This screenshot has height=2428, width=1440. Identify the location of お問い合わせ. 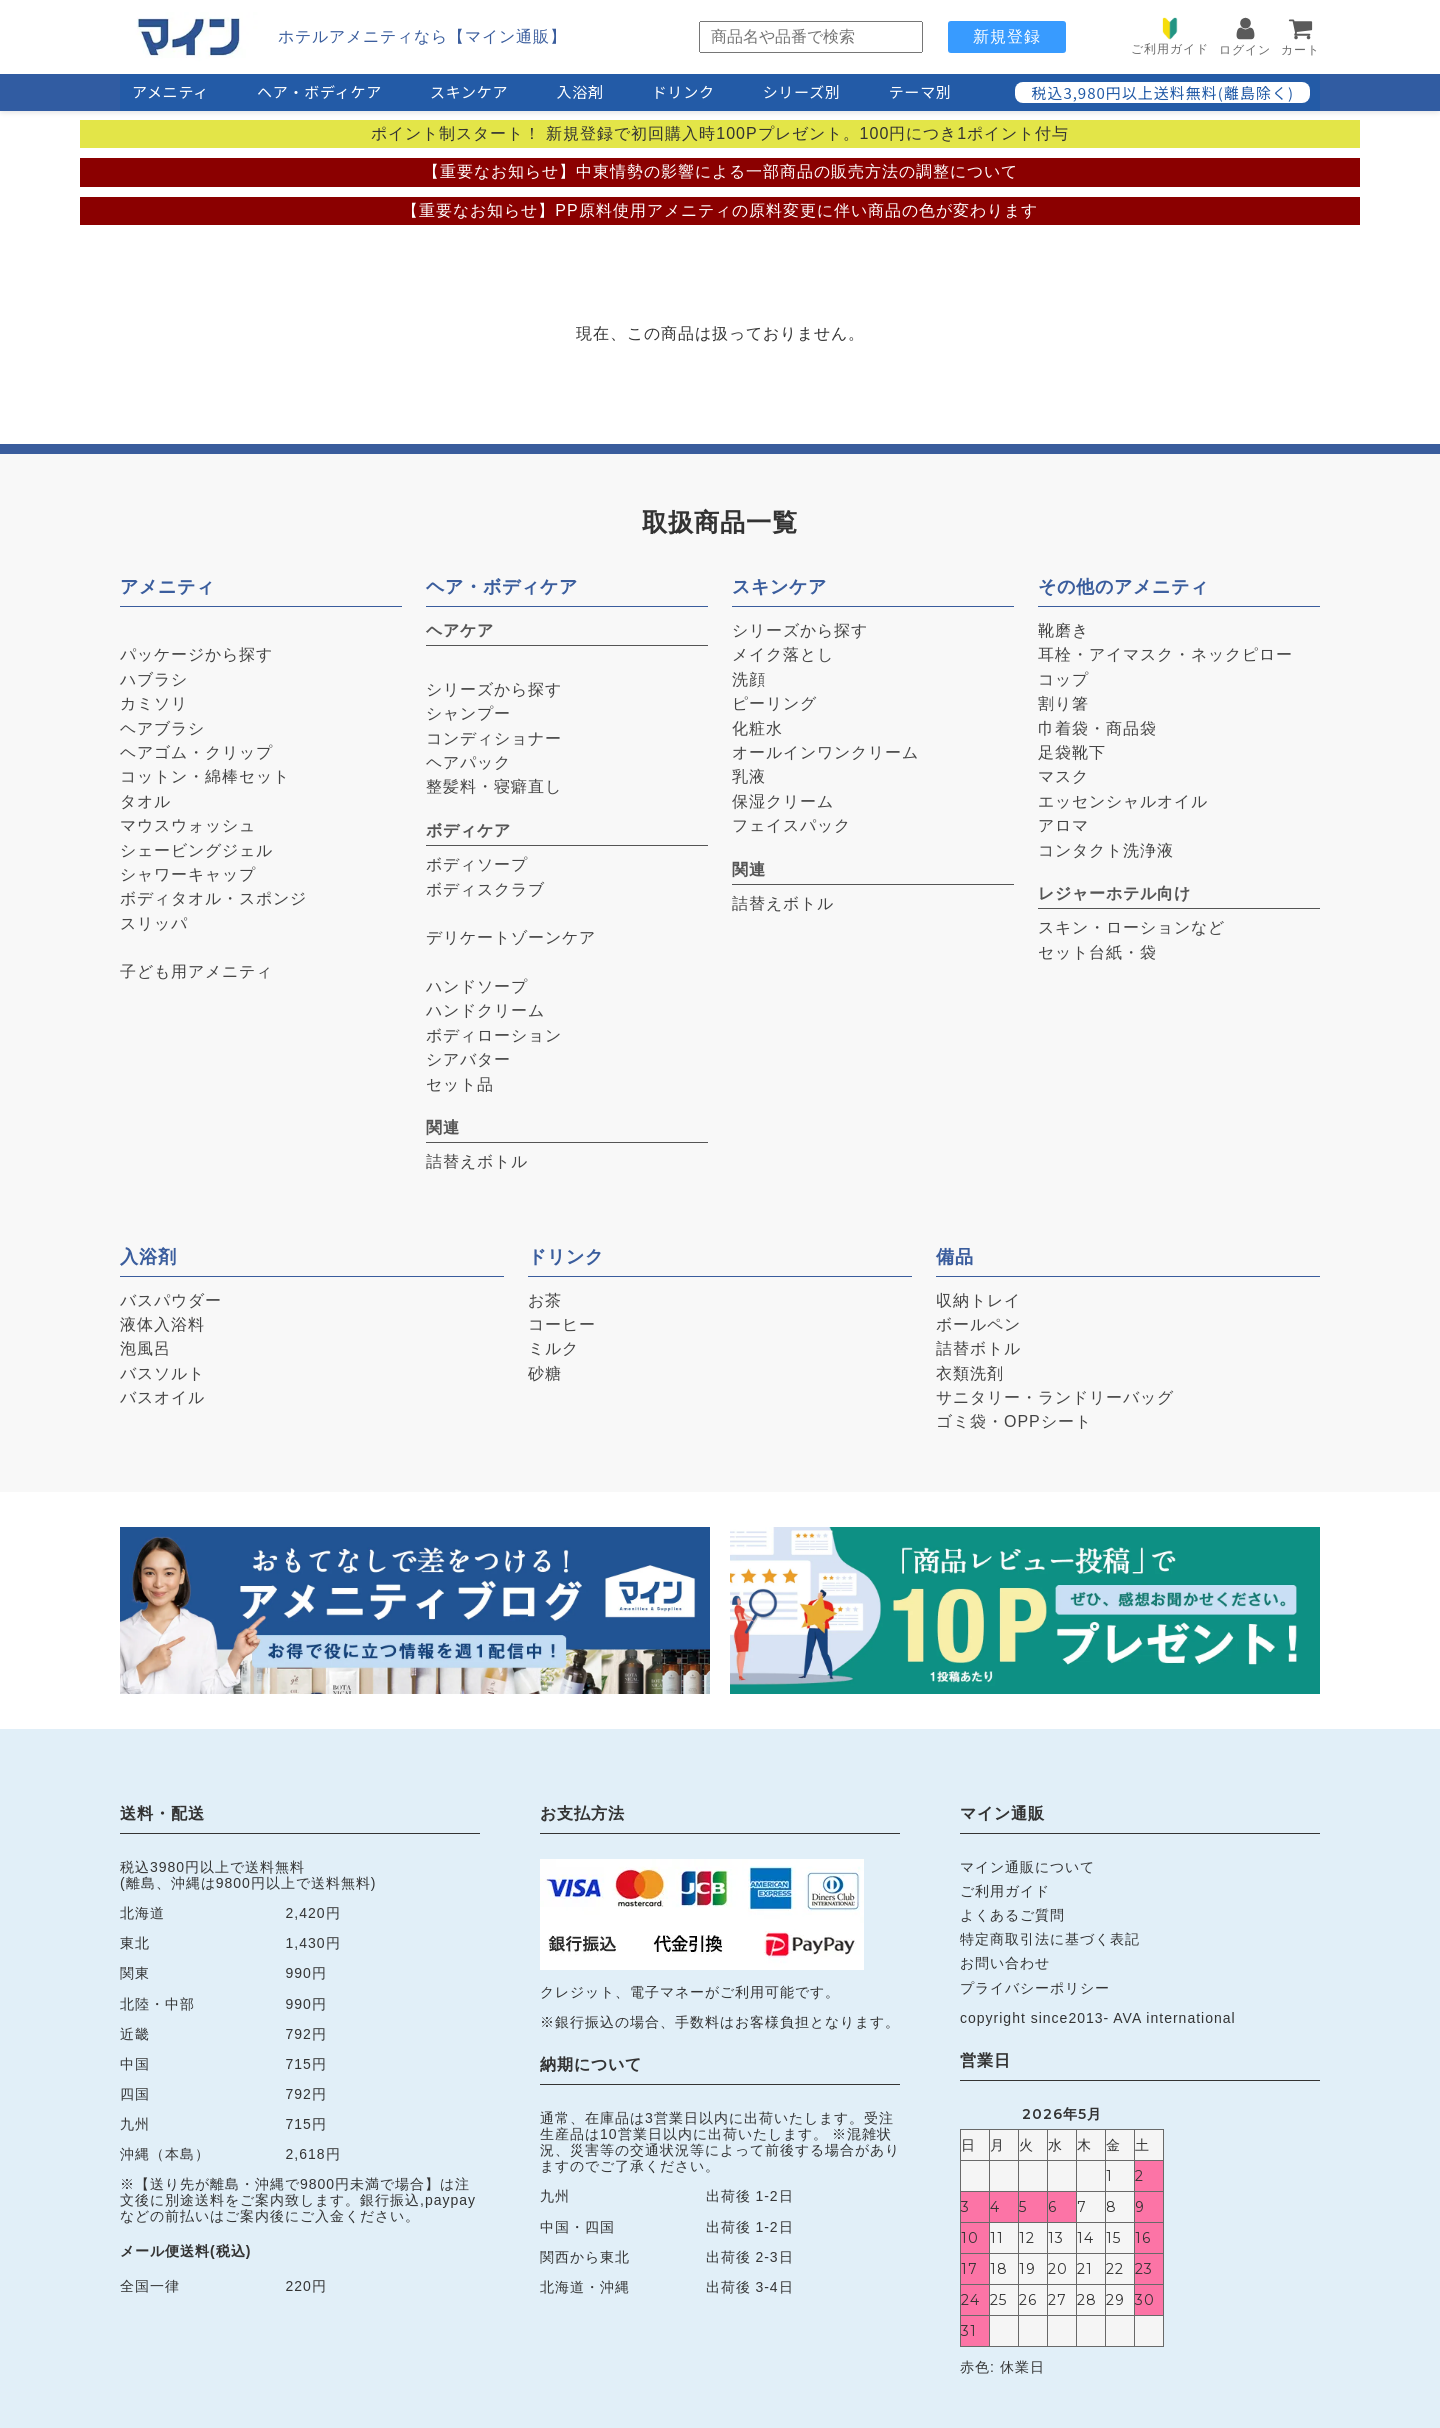
(1005, 1963).